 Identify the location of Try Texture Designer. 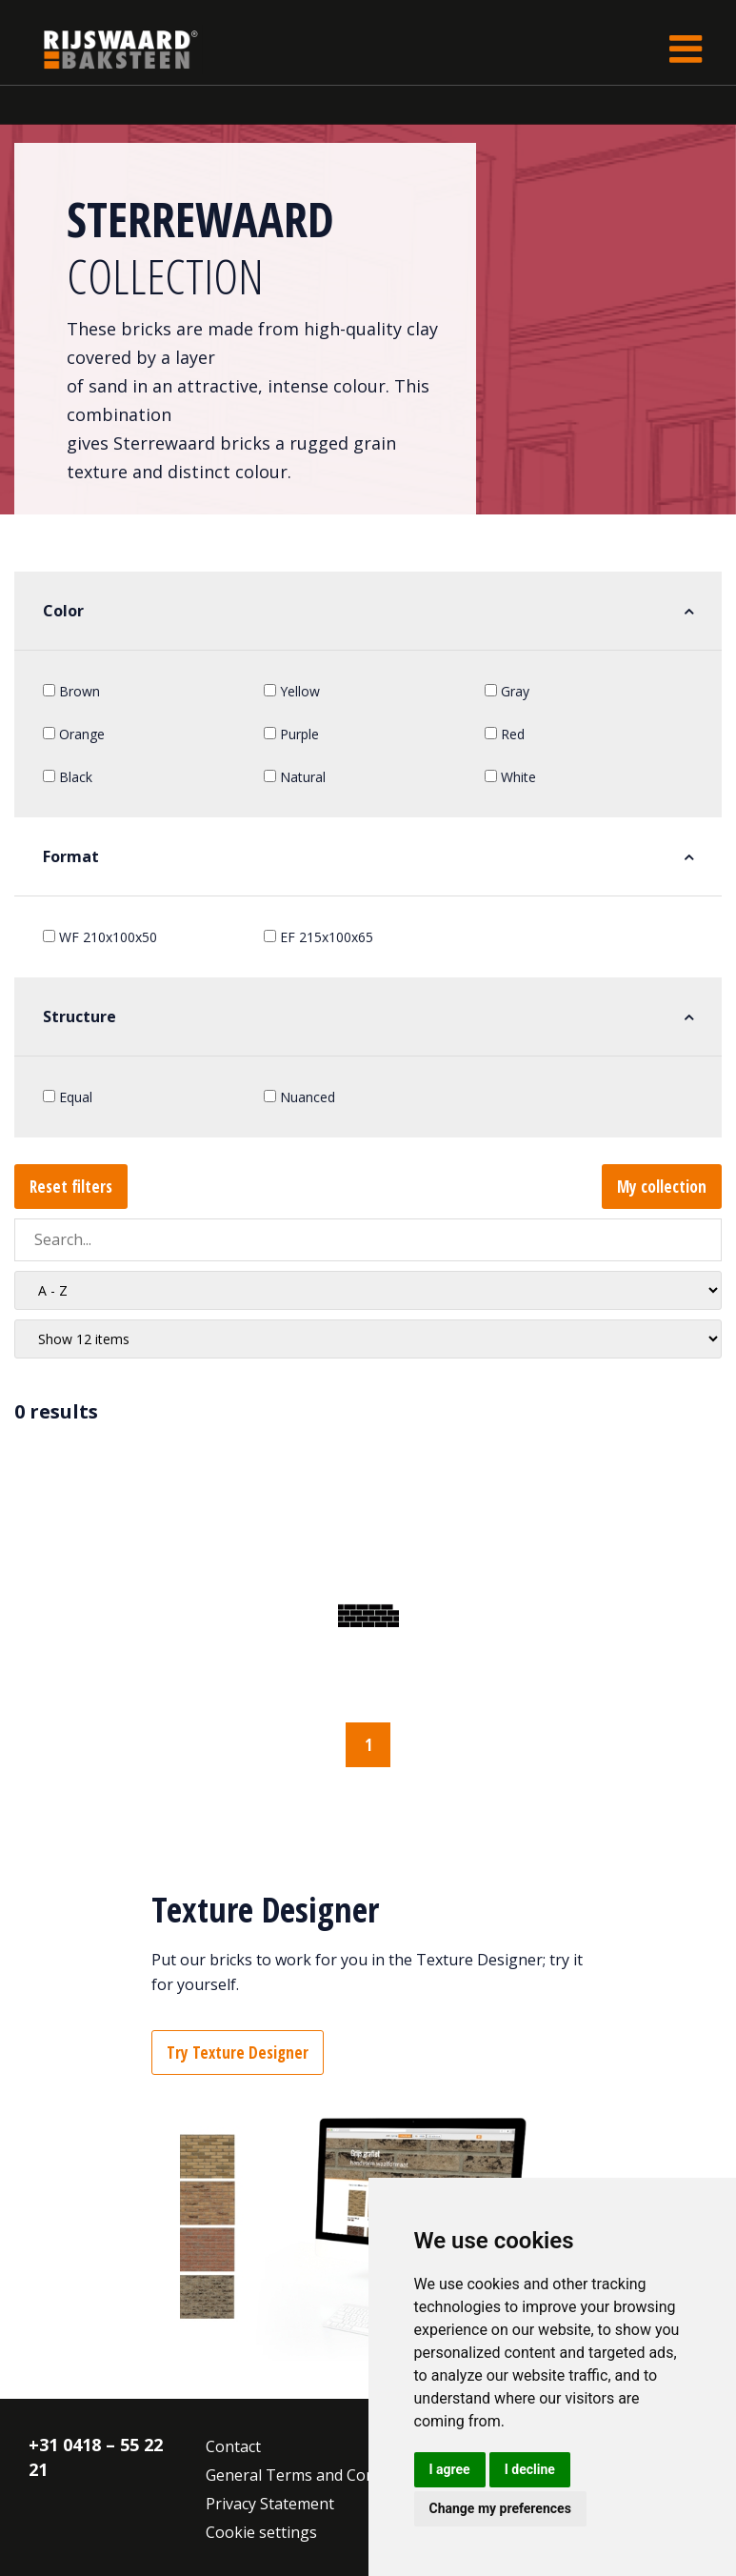
(237, 2052).